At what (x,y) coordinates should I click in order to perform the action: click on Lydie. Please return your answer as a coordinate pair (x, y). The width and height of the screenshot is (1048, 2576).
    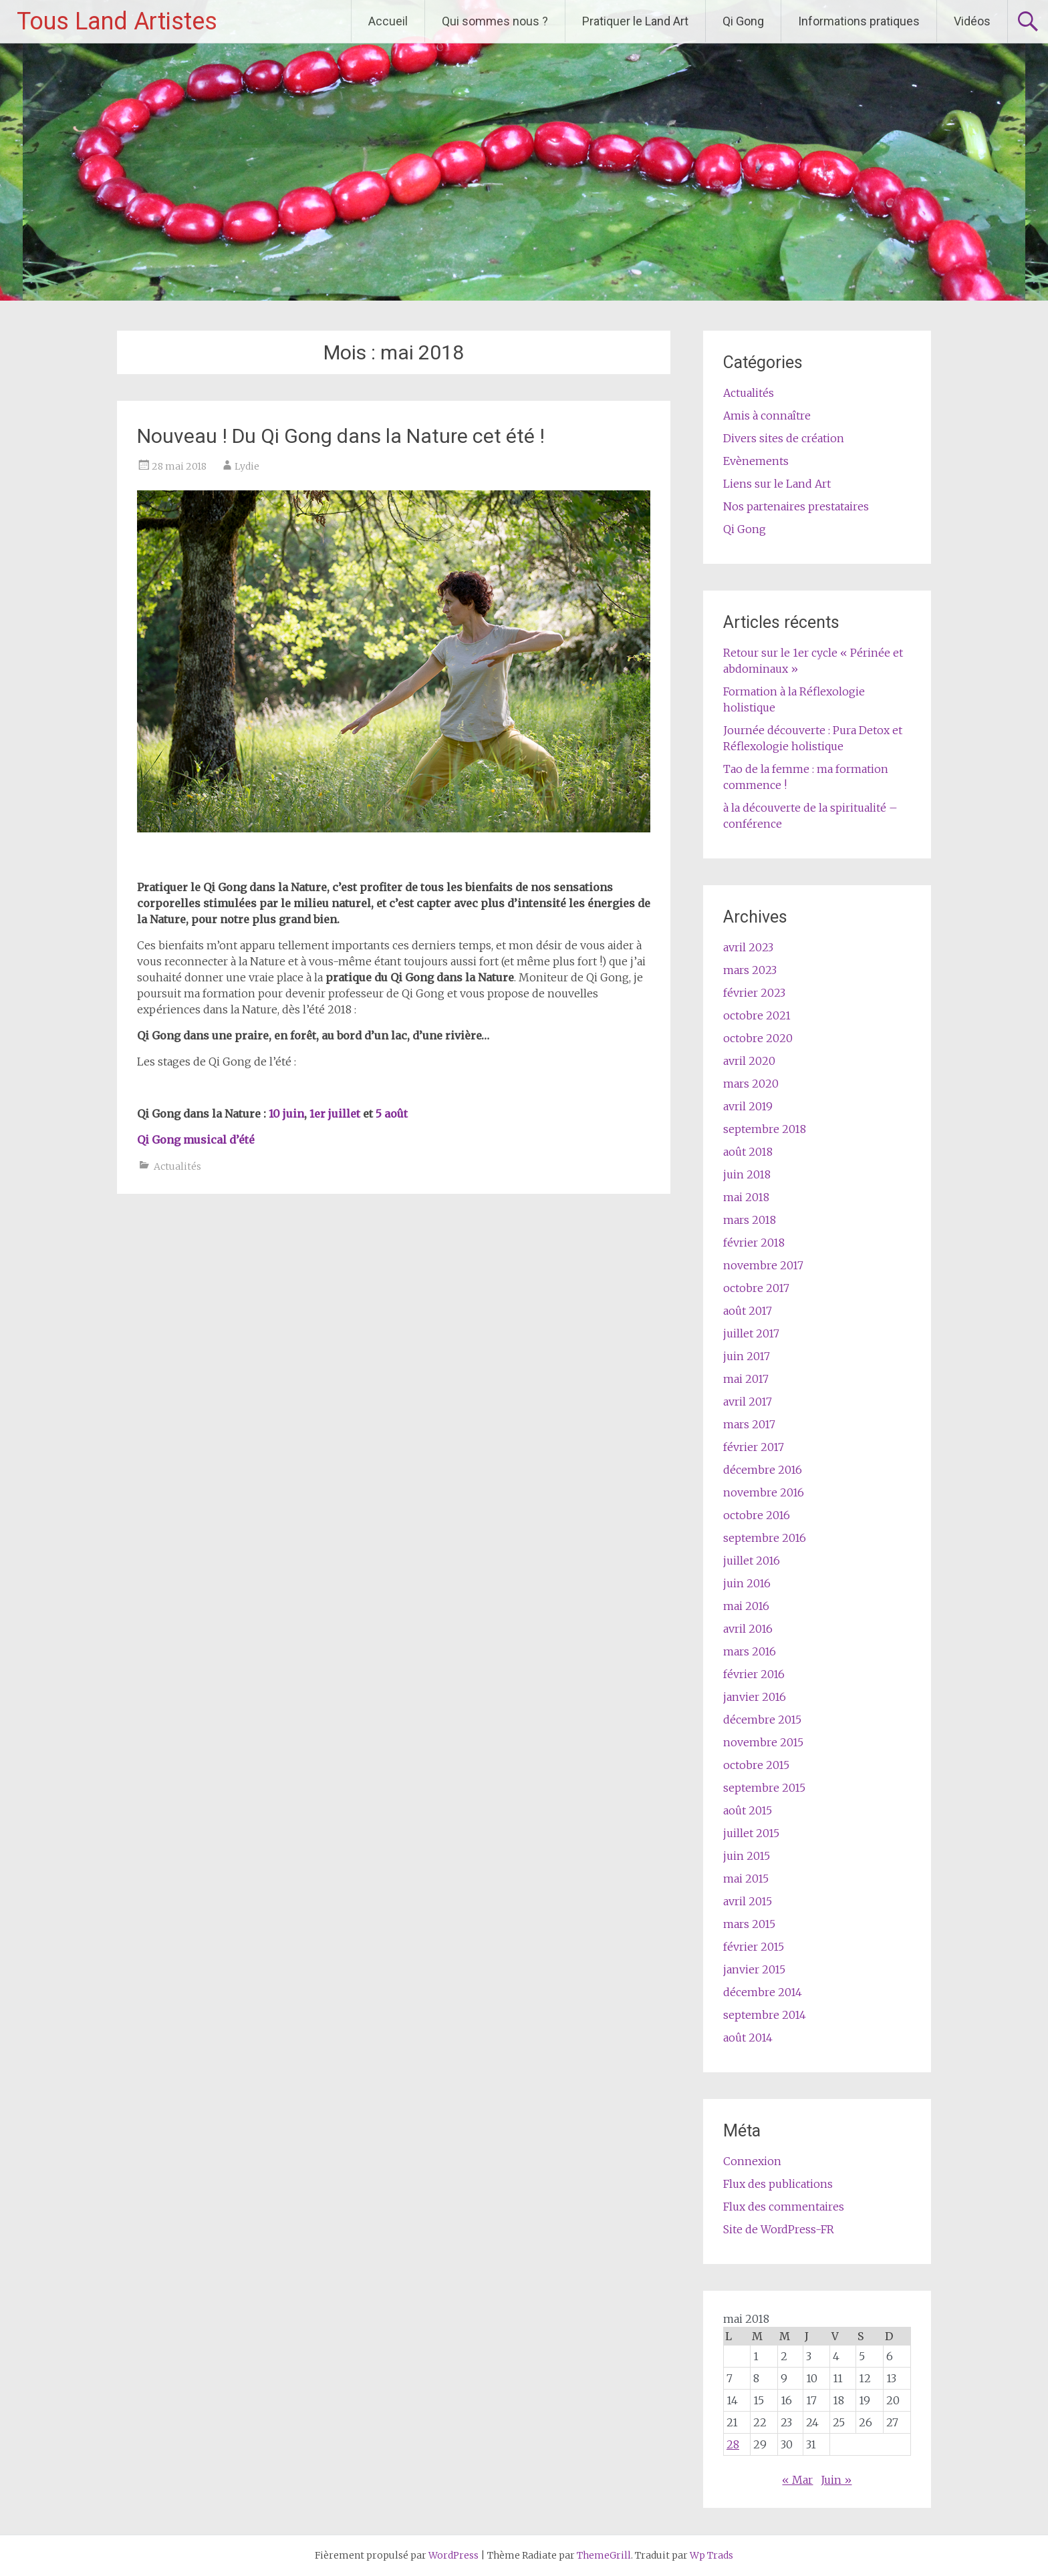
    Looking at the image, I should click on (247, 466).